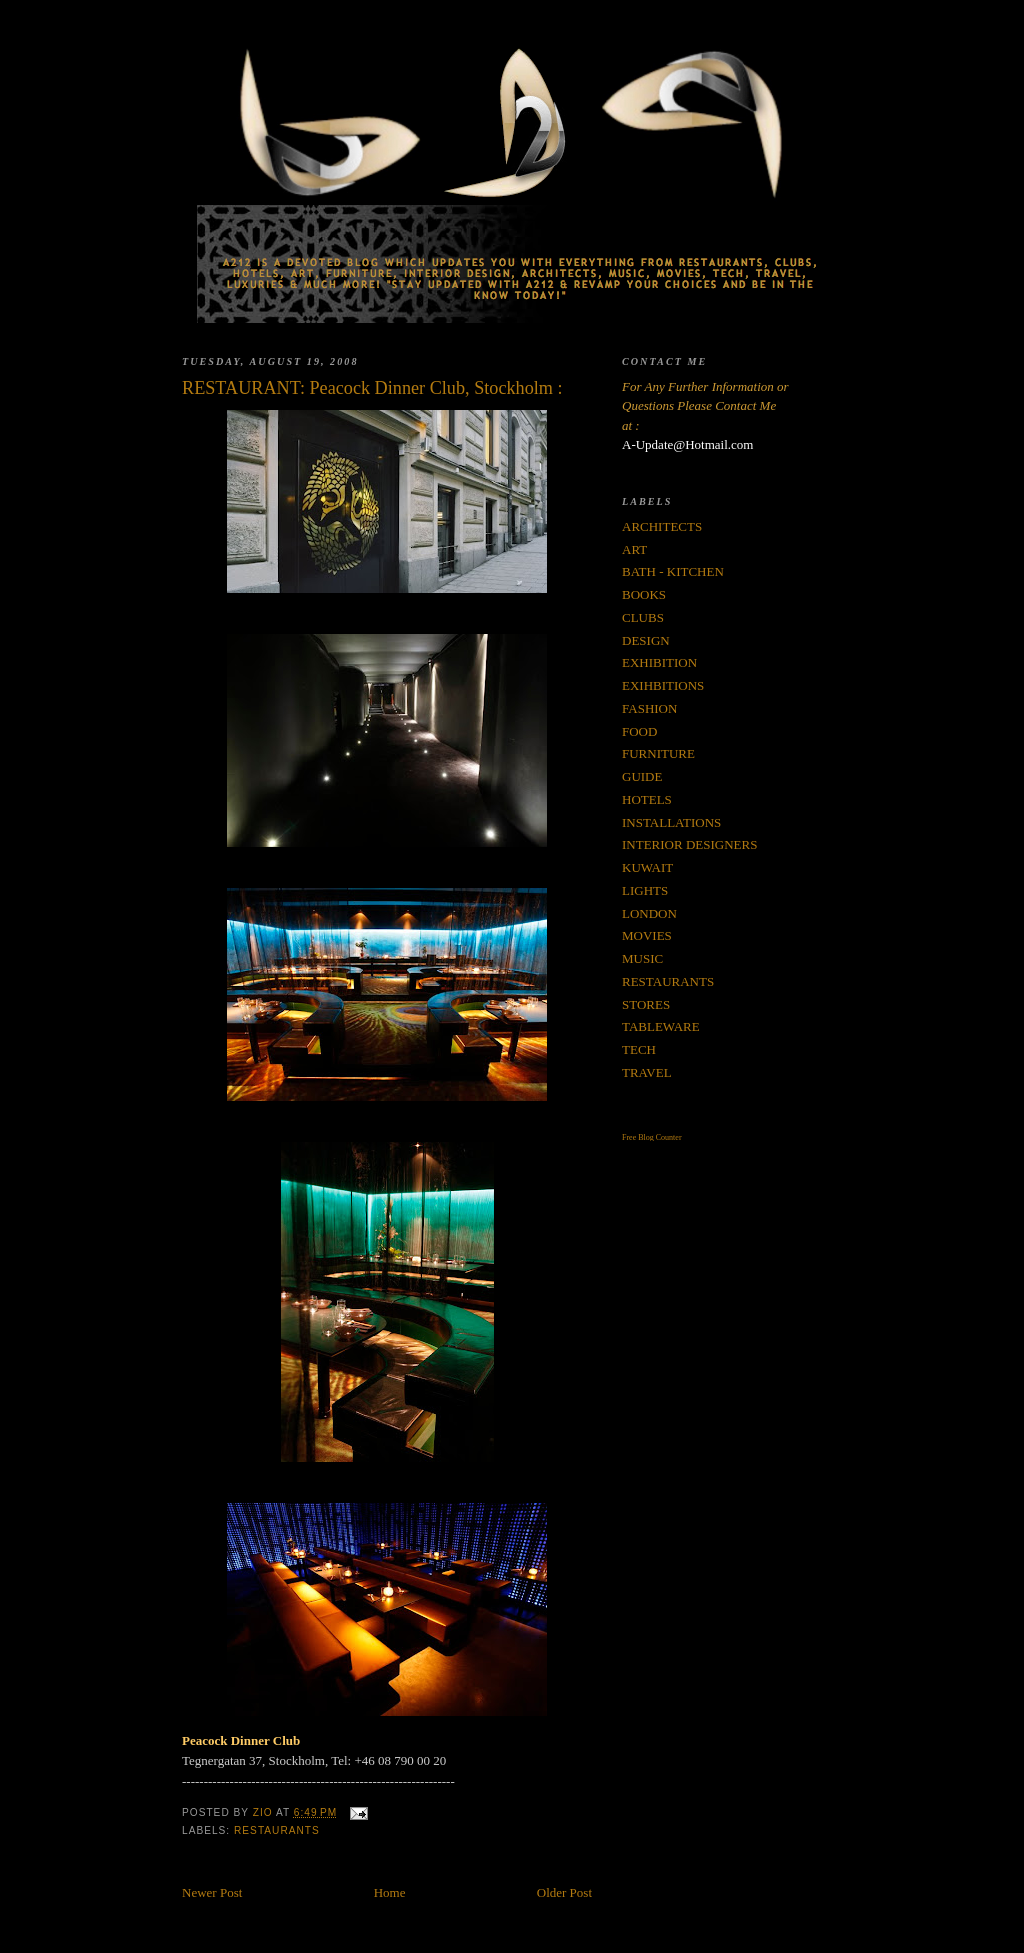 This screenshot has height=1953, width=1024. I want to click on INSTALLATIONS, so click(671, 822).